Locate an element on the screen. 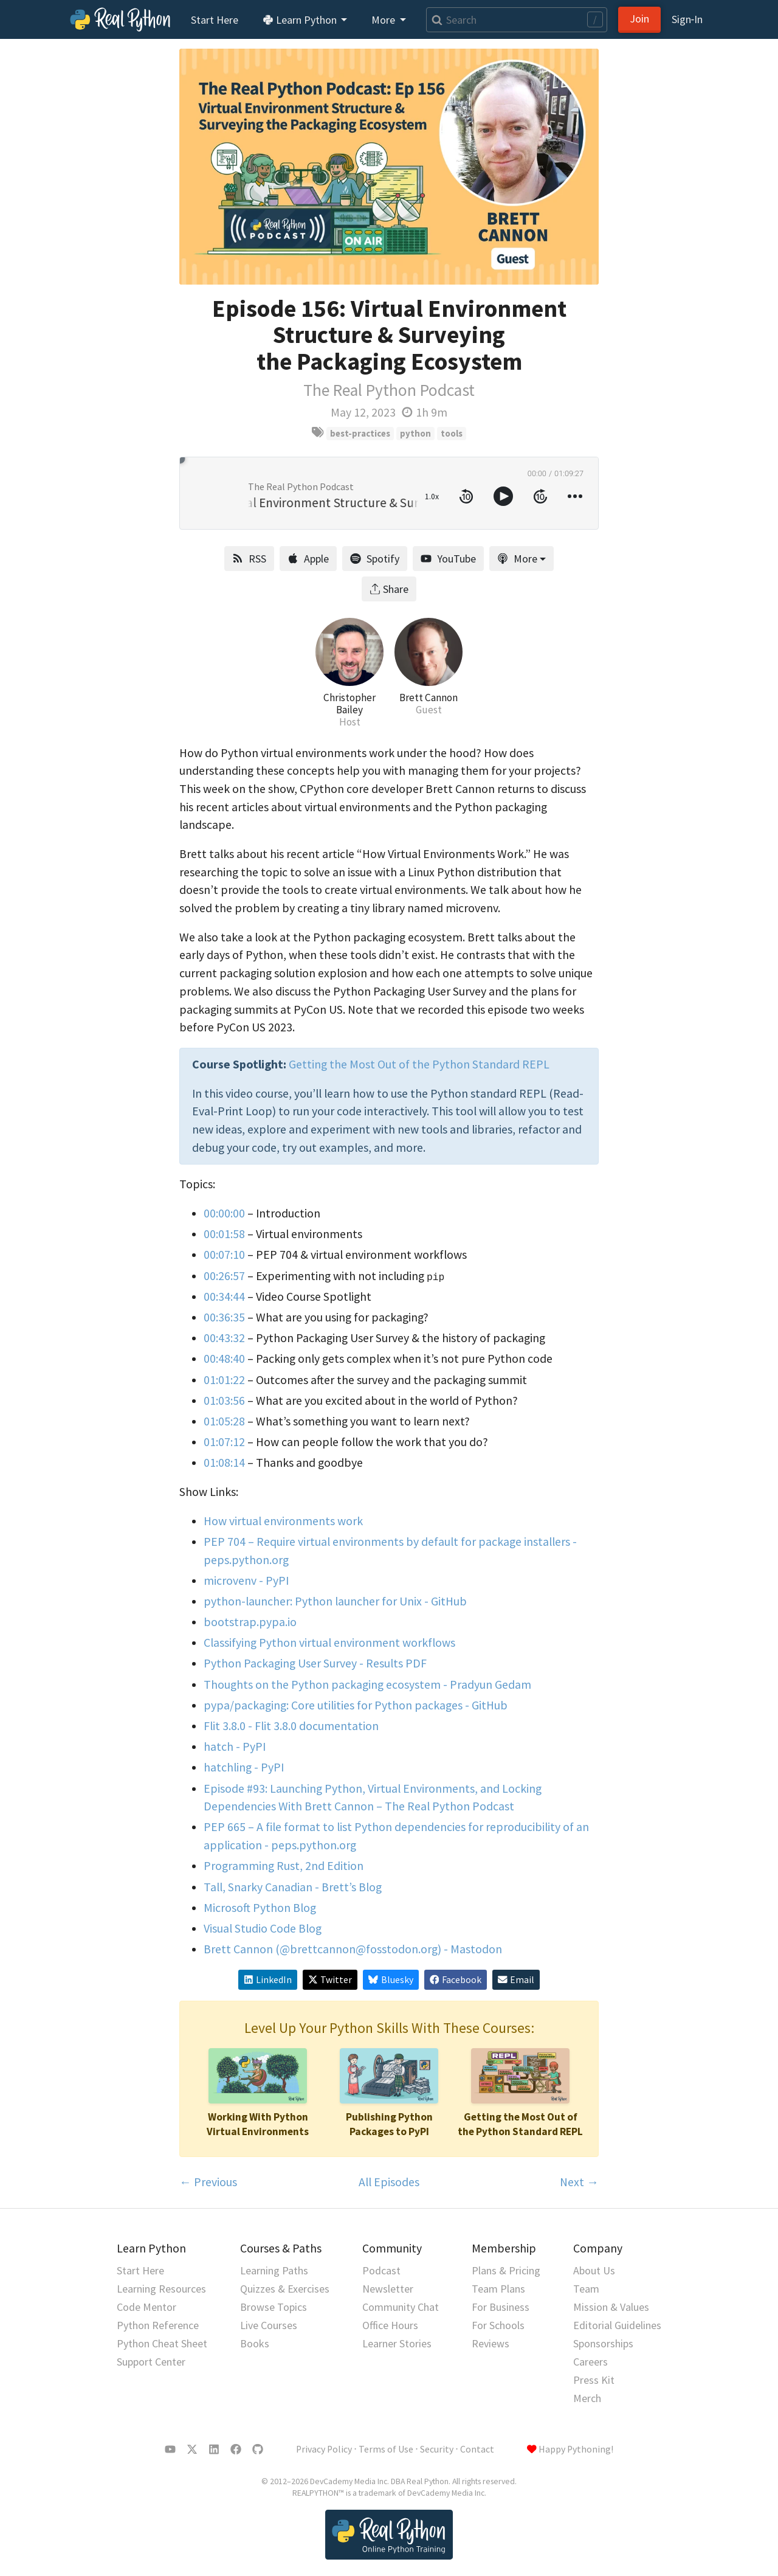  [toggle play and pause] is located at coordinates (503, 496).